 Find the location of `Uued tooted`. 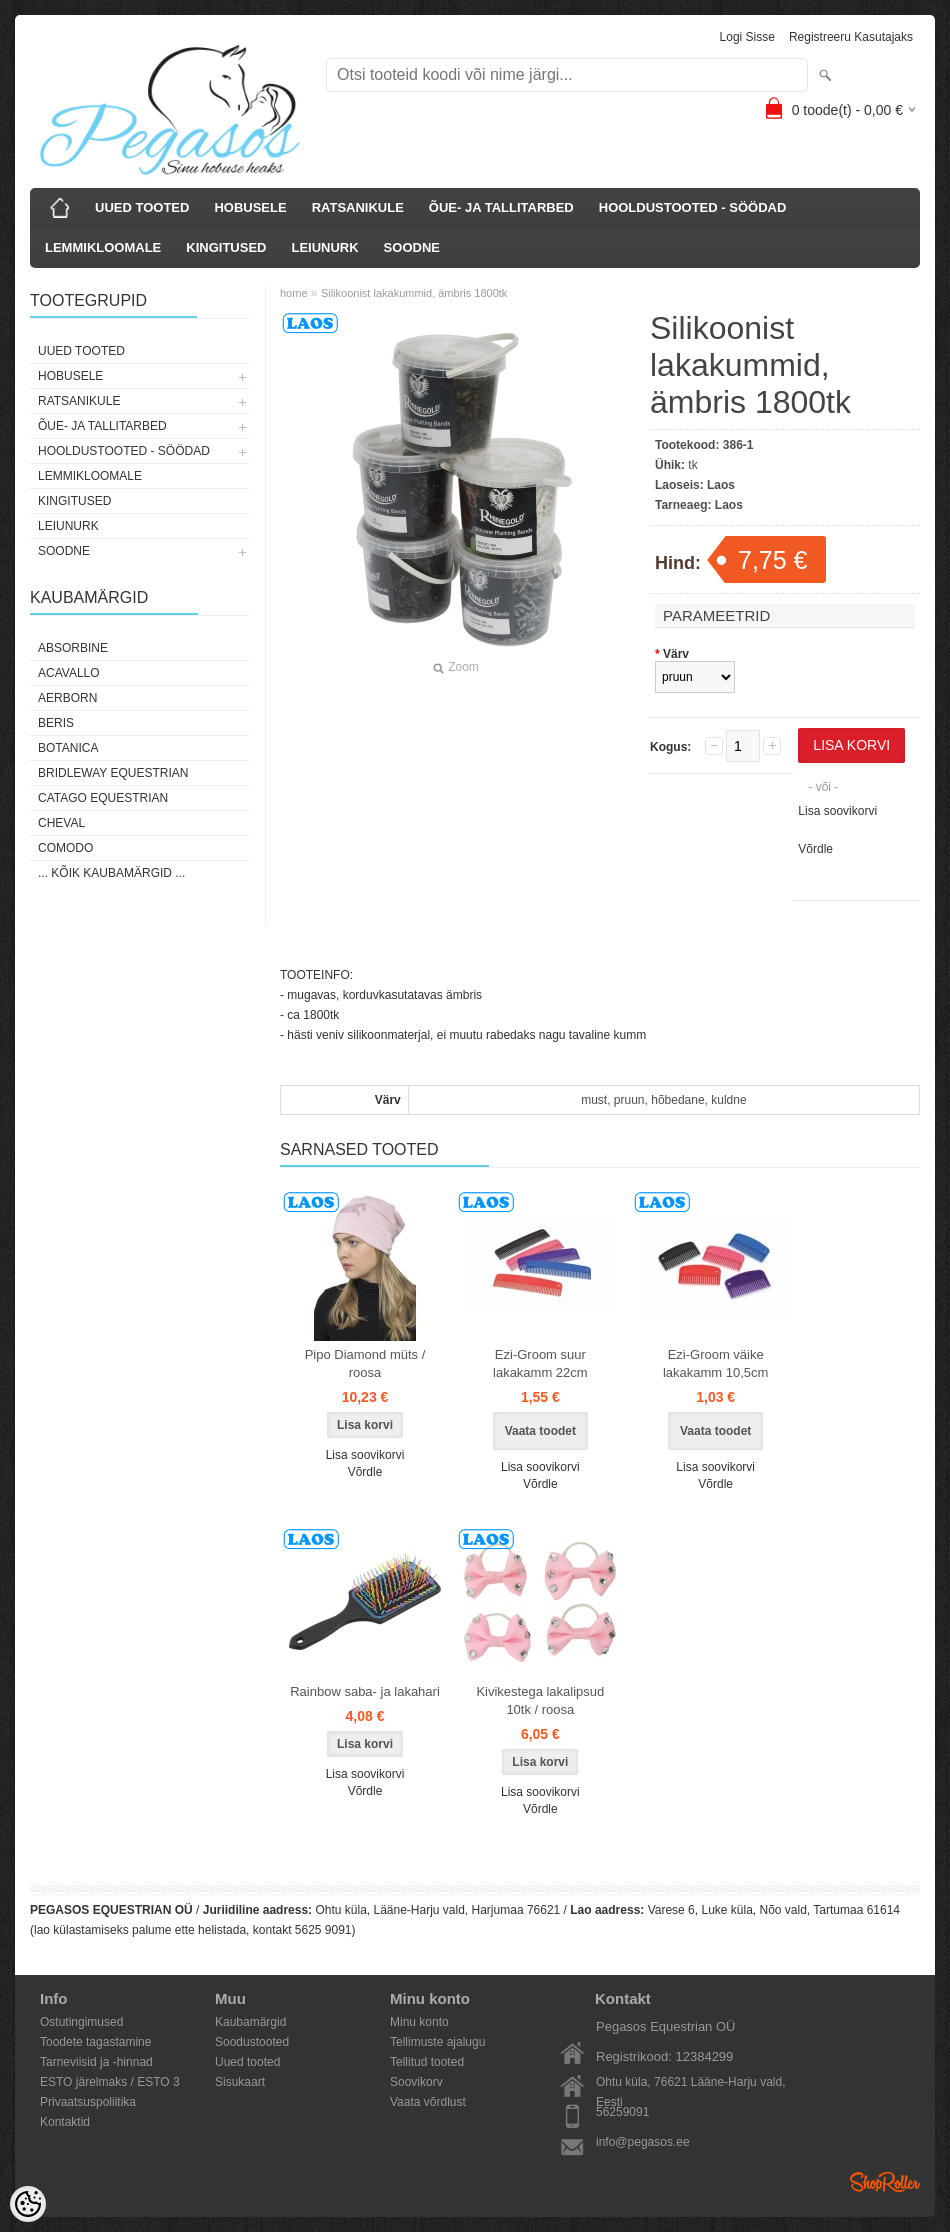

Uued tooted is located at coordinates (247, 2062).